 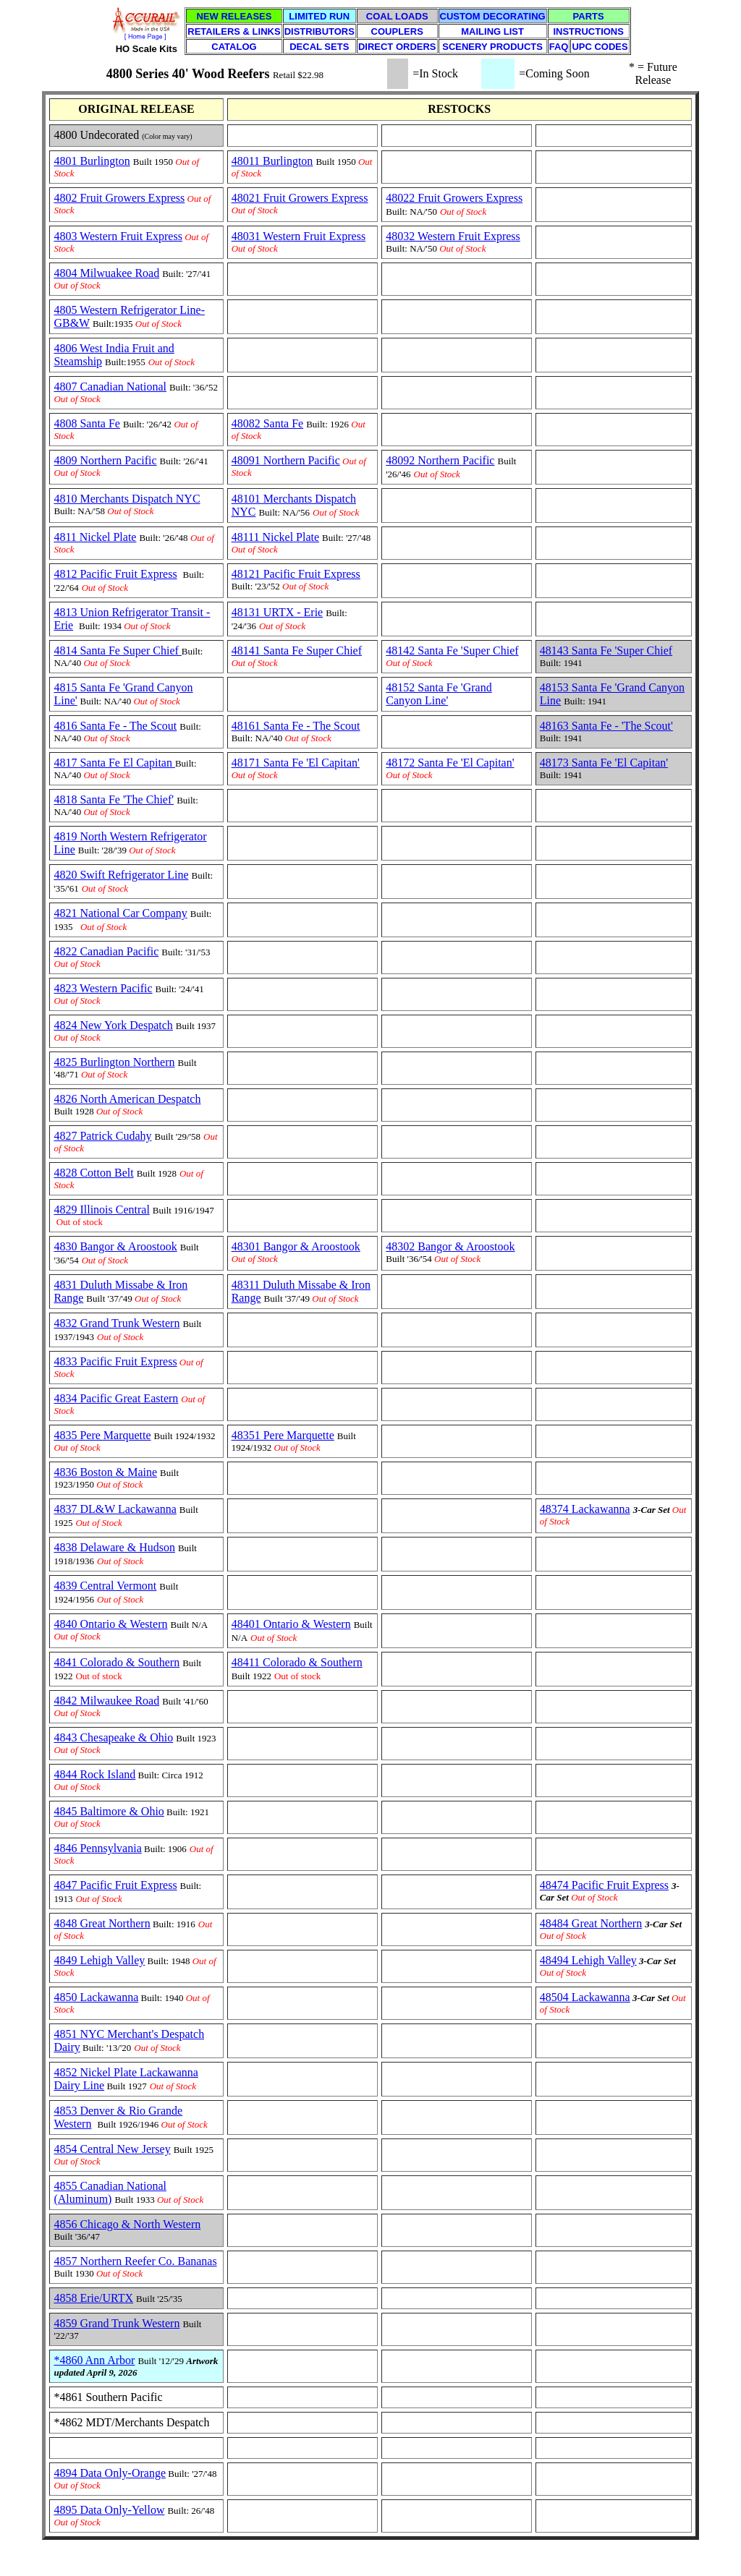 I want to click on 48152 Santa Fe 'Grand Canyon Line', so click(x=438, y=694).